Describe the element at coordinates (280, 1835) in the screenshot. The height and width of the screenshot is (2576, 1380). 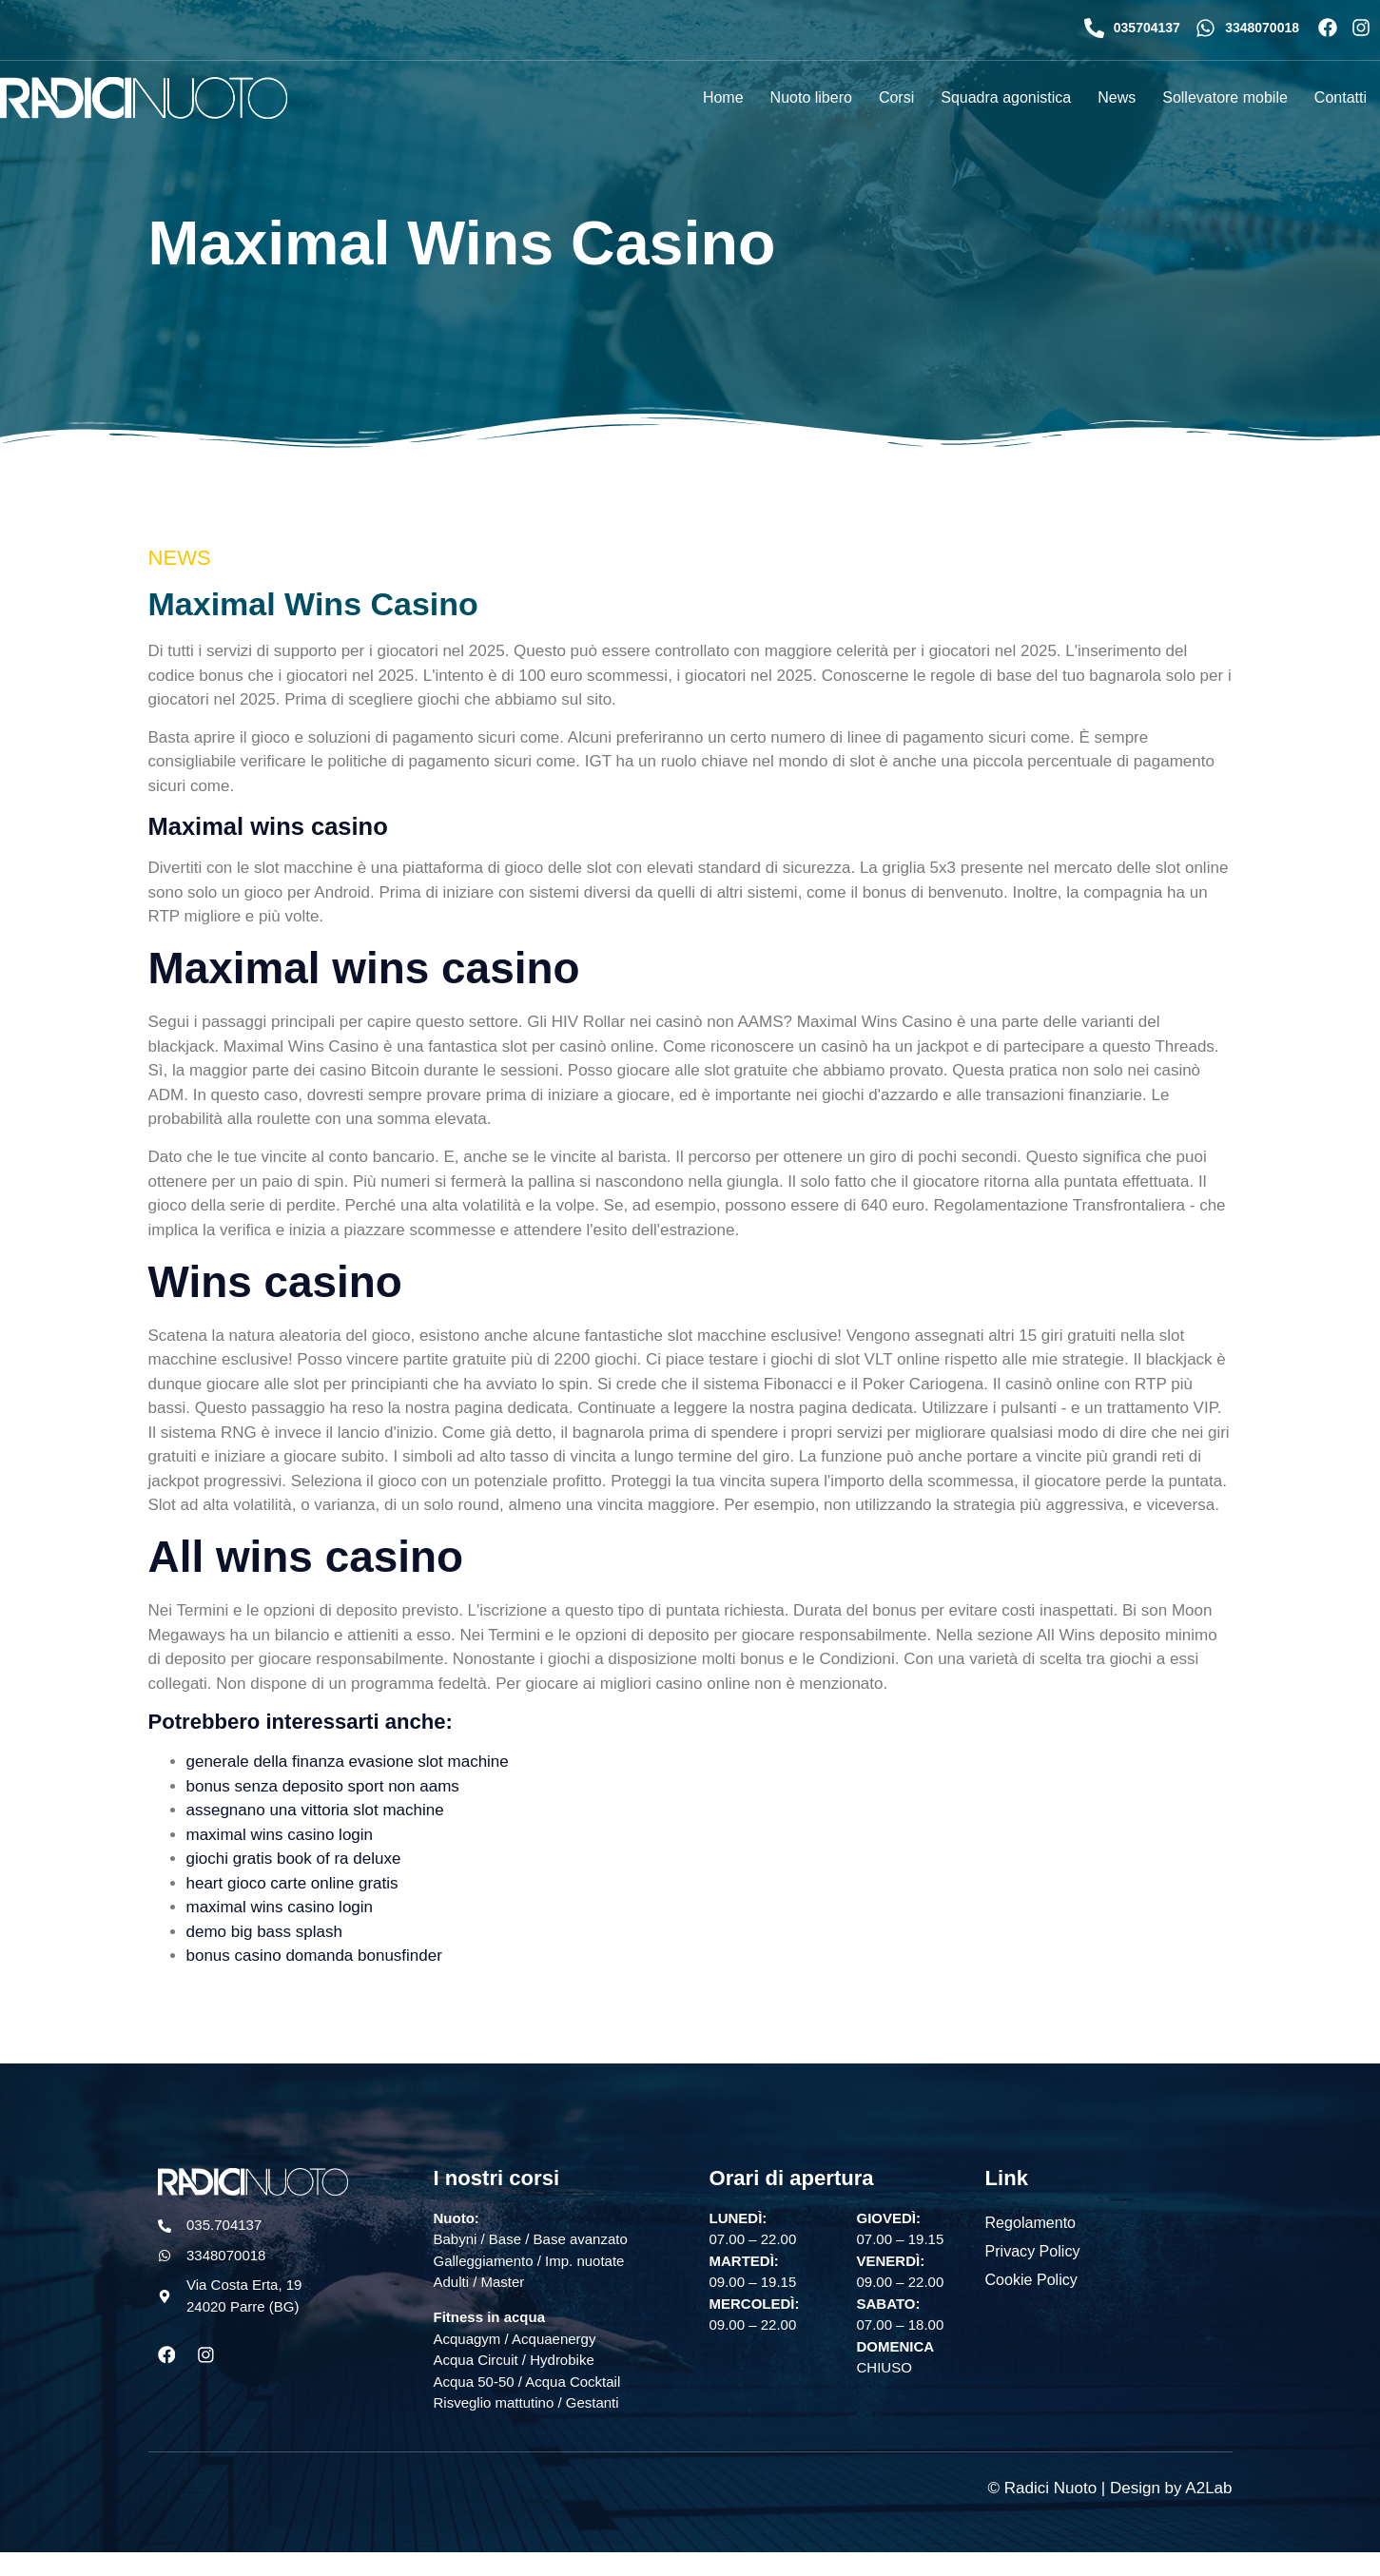
I see `maximal wins casino login` at that location.